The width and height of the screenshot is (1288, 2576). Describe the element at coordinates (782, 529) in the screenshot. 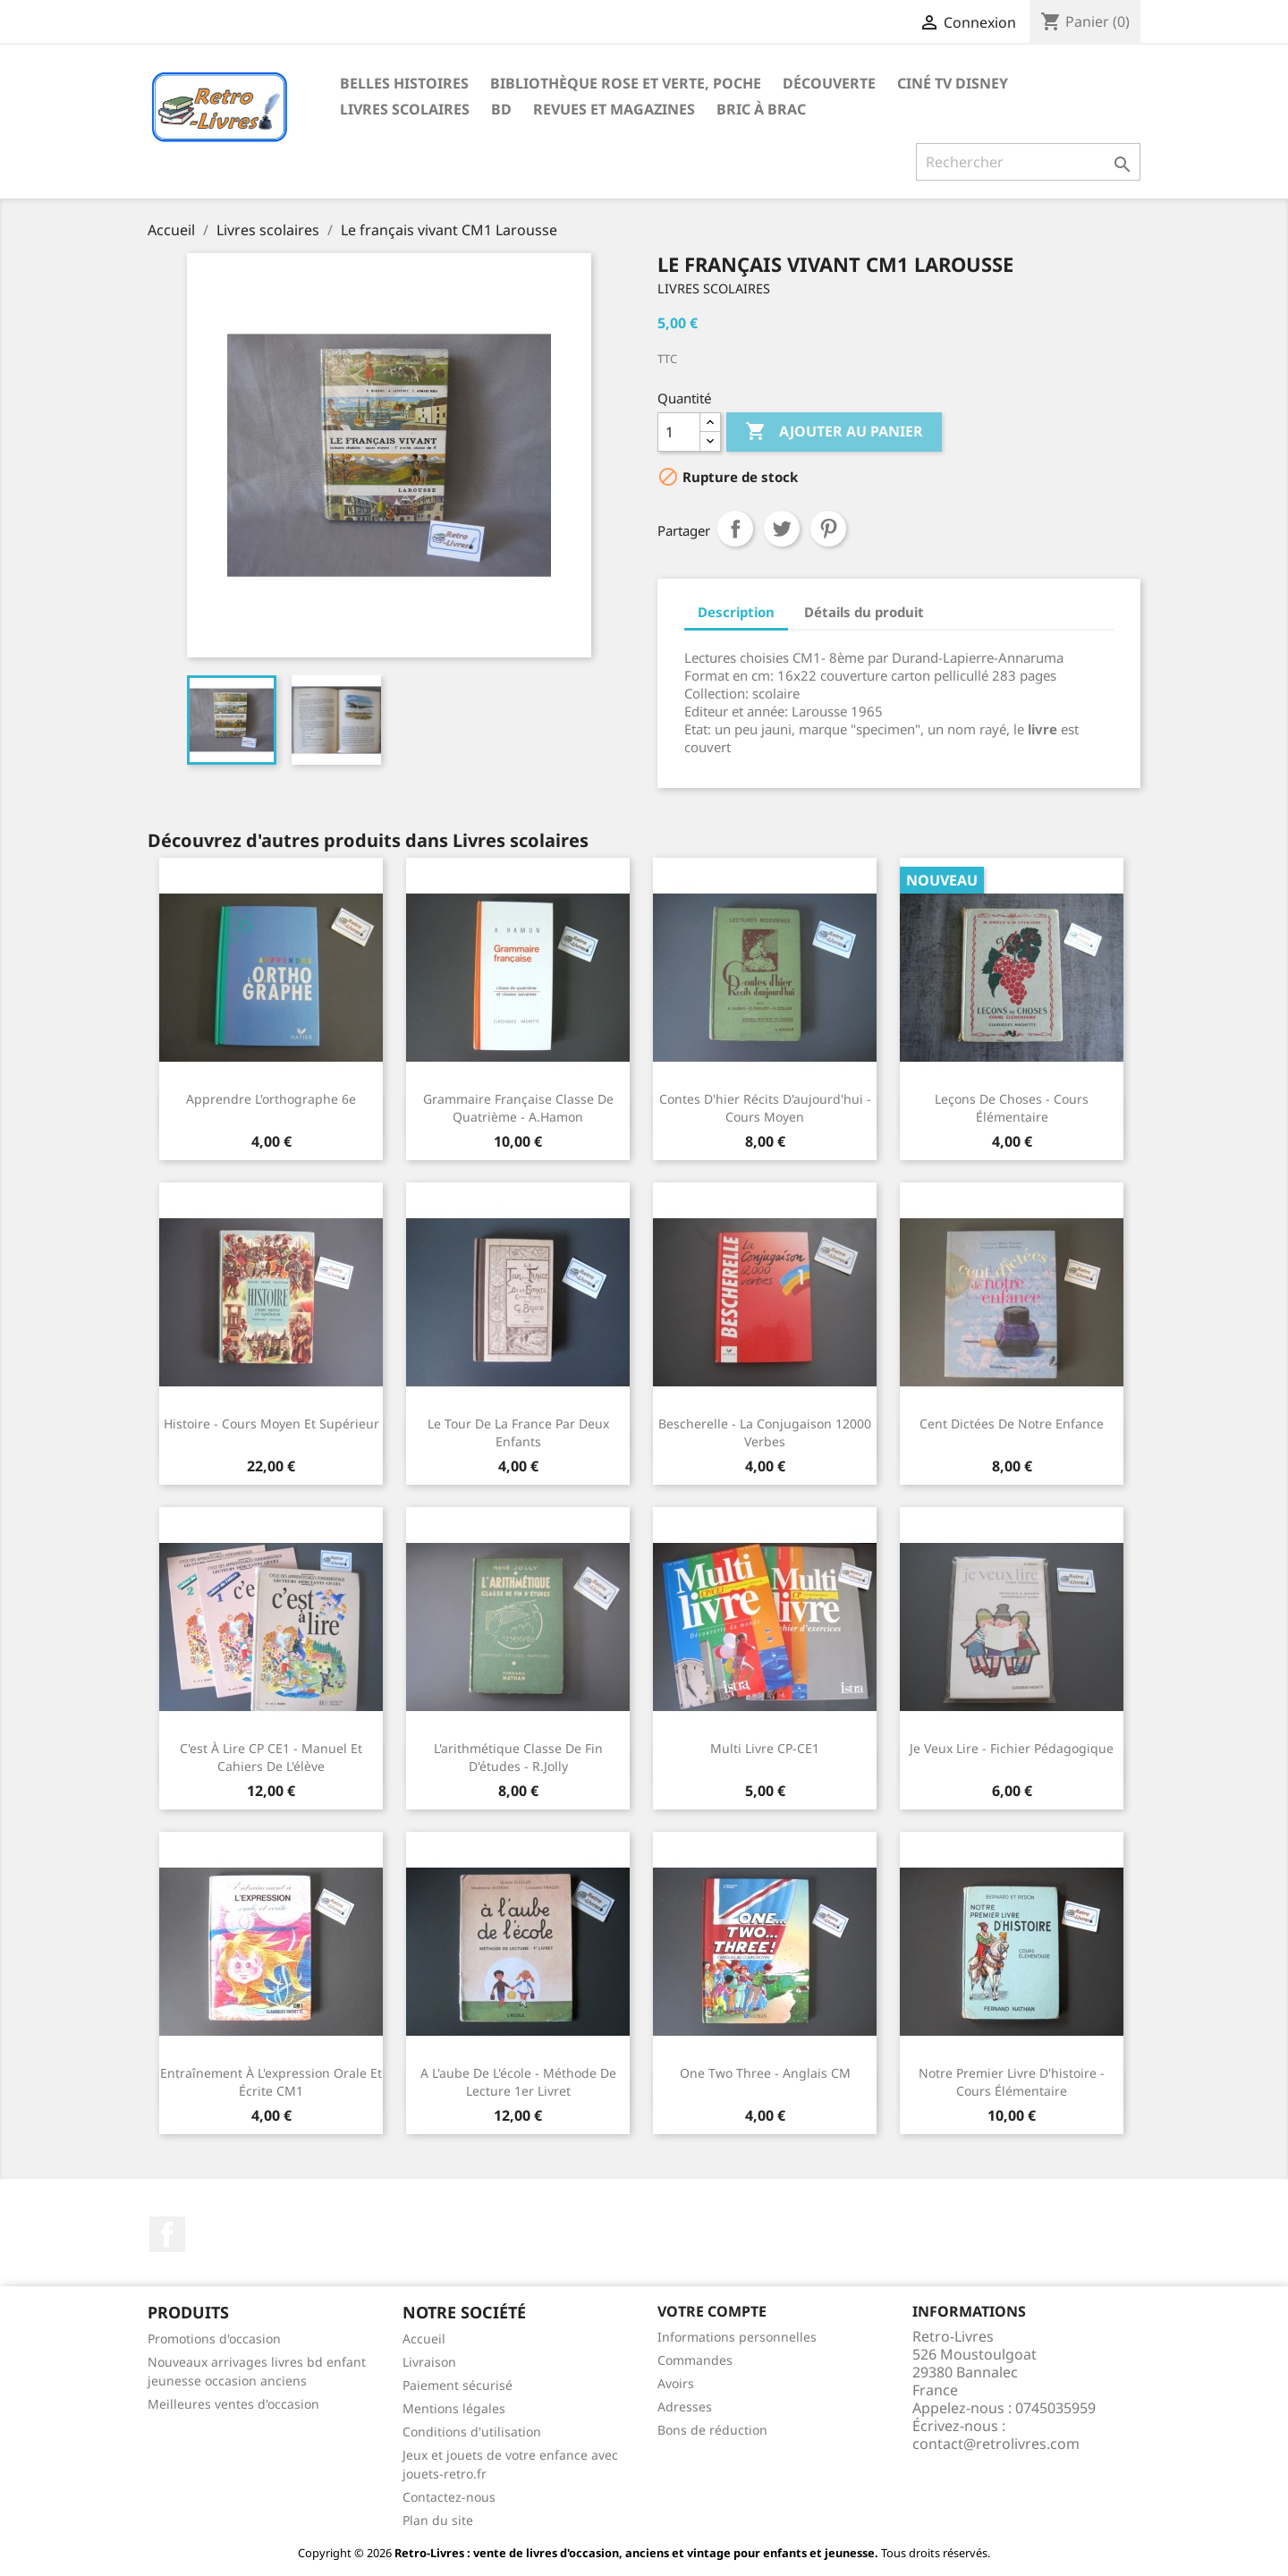

I see `Tweet` at that location.